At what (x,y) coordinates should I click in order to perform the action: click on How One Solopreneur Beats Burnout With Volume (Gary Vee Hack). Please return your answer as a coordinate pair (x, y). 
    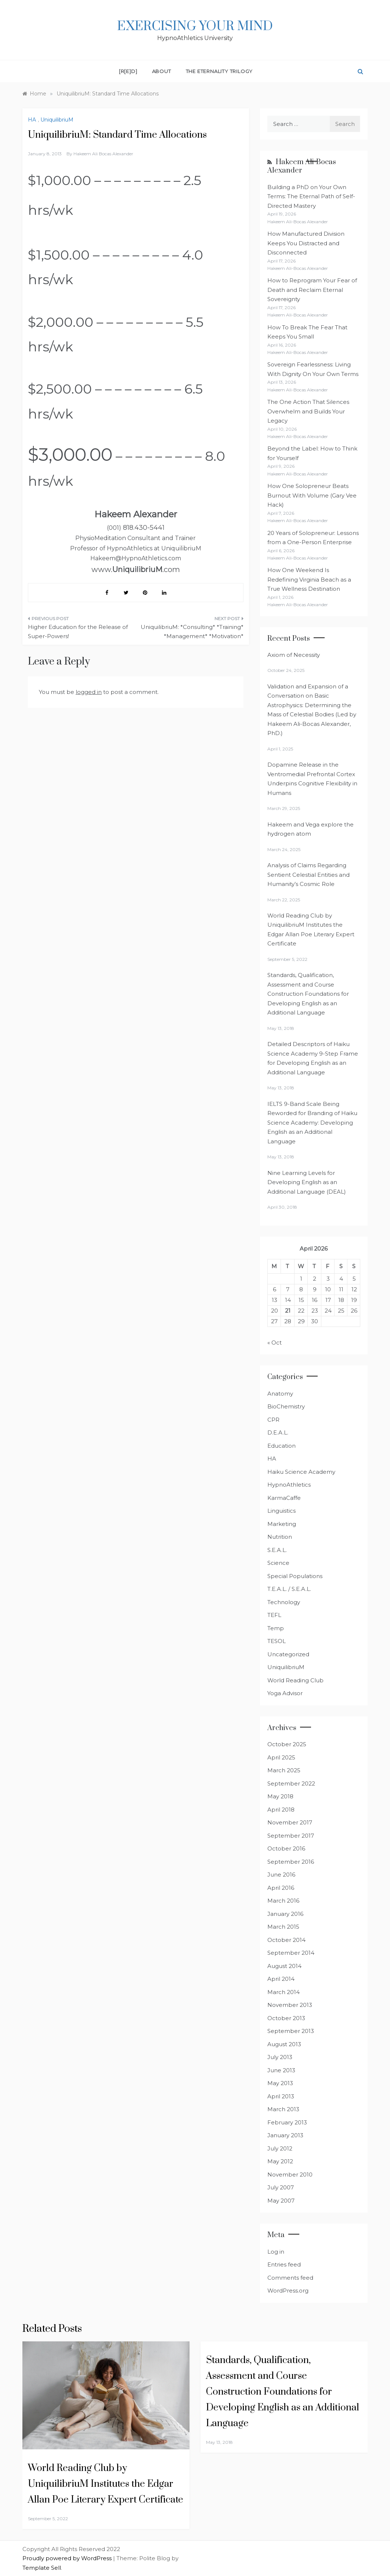
    Looking at the image, I should click on (312, 495).